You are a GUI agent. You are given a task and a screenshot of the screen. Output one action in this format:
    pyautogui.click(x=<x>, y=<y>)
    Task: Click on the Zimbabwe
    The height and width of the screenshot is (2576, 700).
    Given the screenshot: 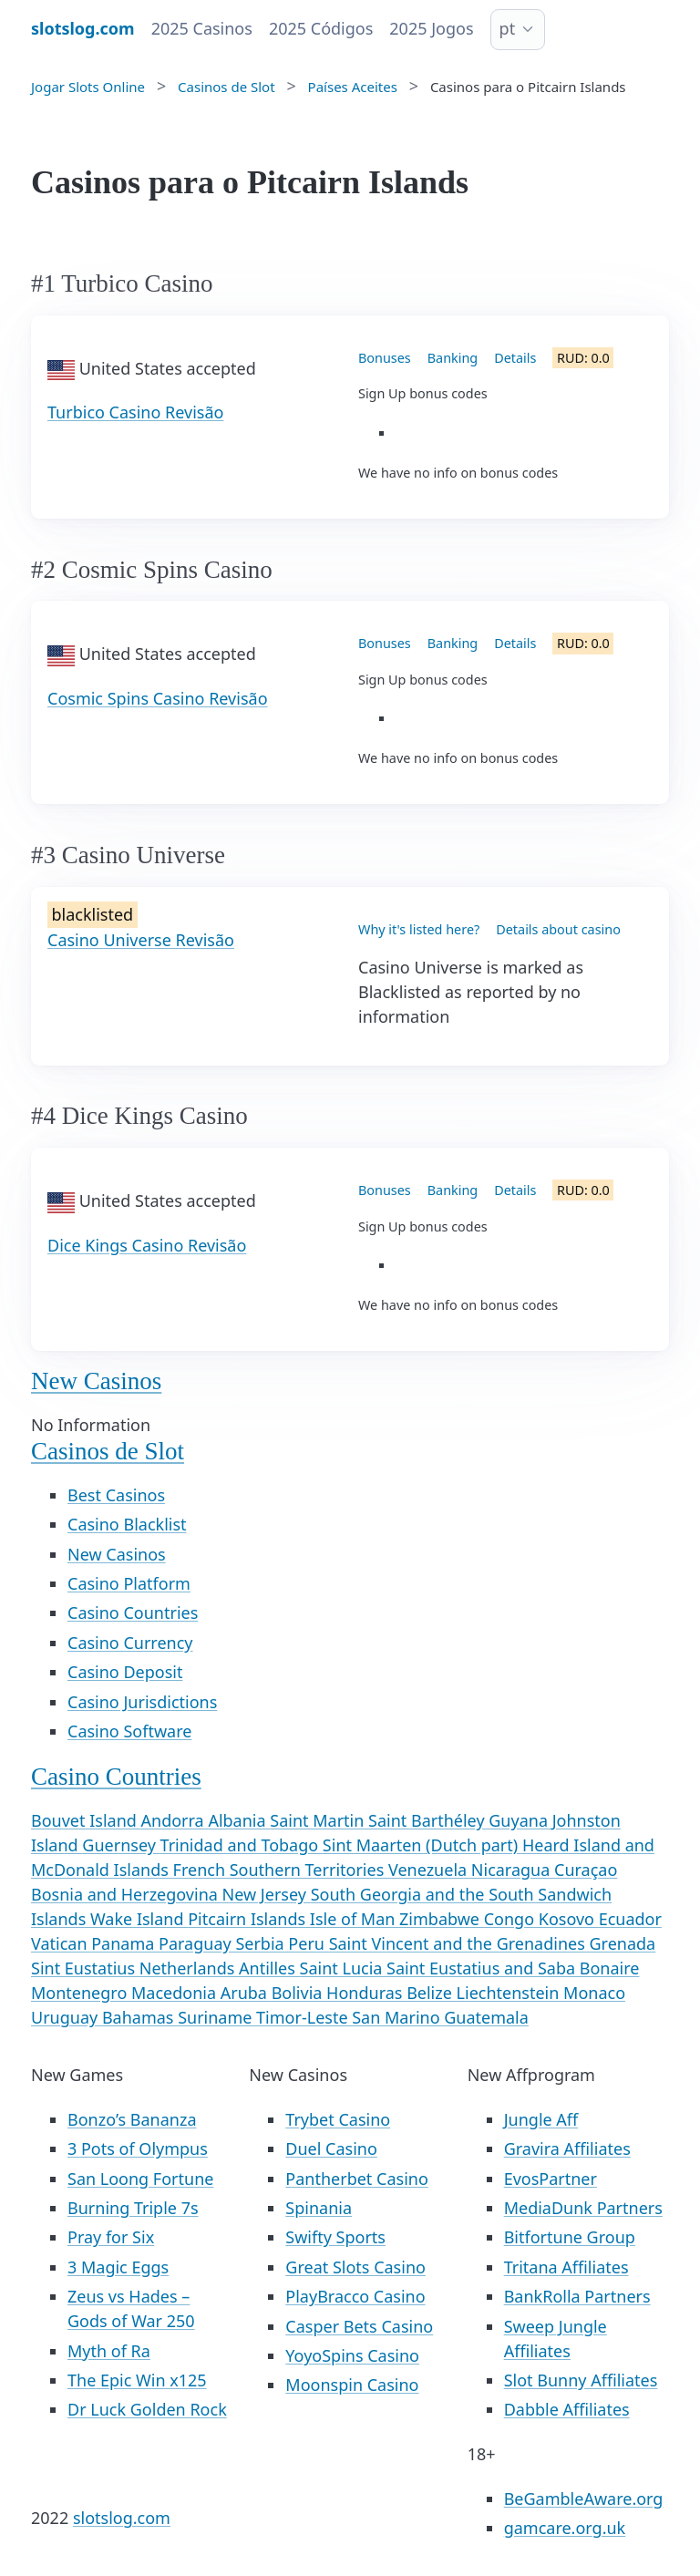 What is the action you would take?
    pyautogui.click(x=441, y=1919)
    